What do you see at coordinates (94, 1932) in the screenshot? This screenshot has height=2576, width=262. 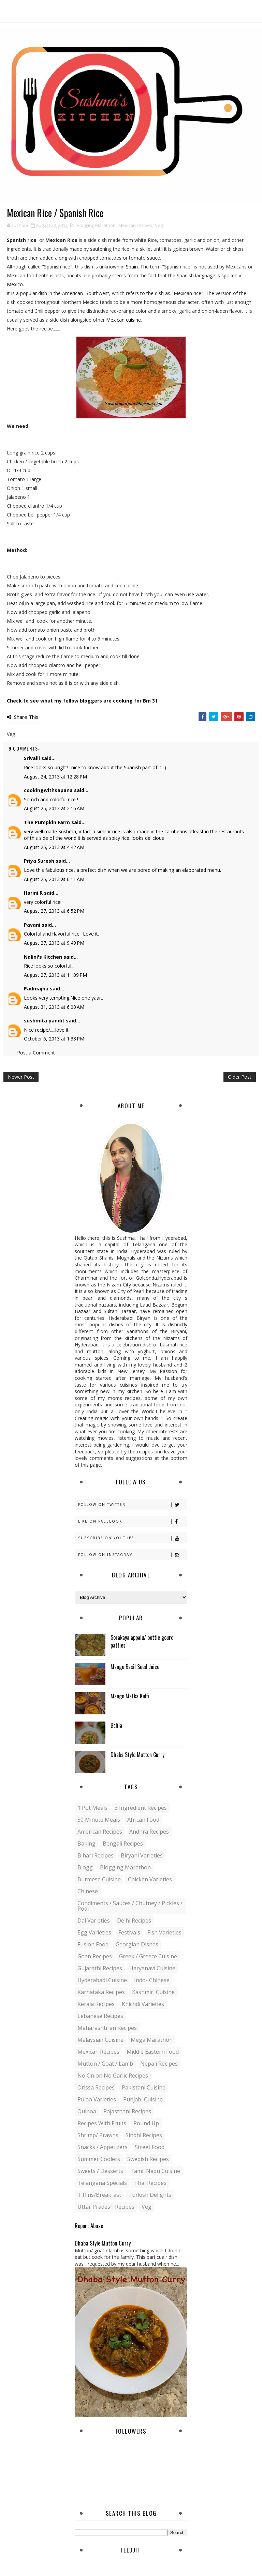 I see `Egg varieties` at bounding box center [94, 1932].